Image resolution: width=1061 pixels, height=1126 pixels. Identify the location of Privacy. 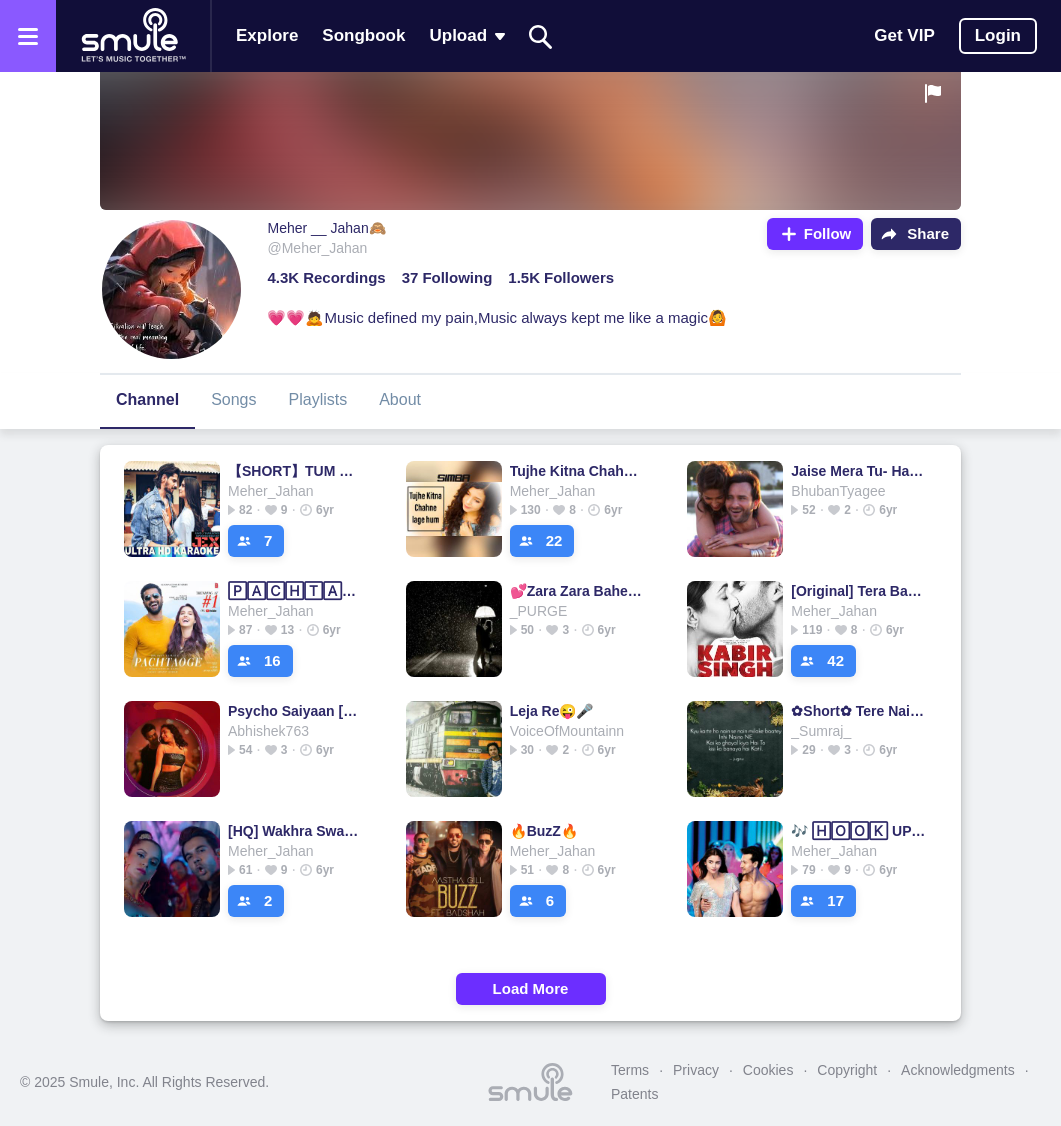
(696, 1070).